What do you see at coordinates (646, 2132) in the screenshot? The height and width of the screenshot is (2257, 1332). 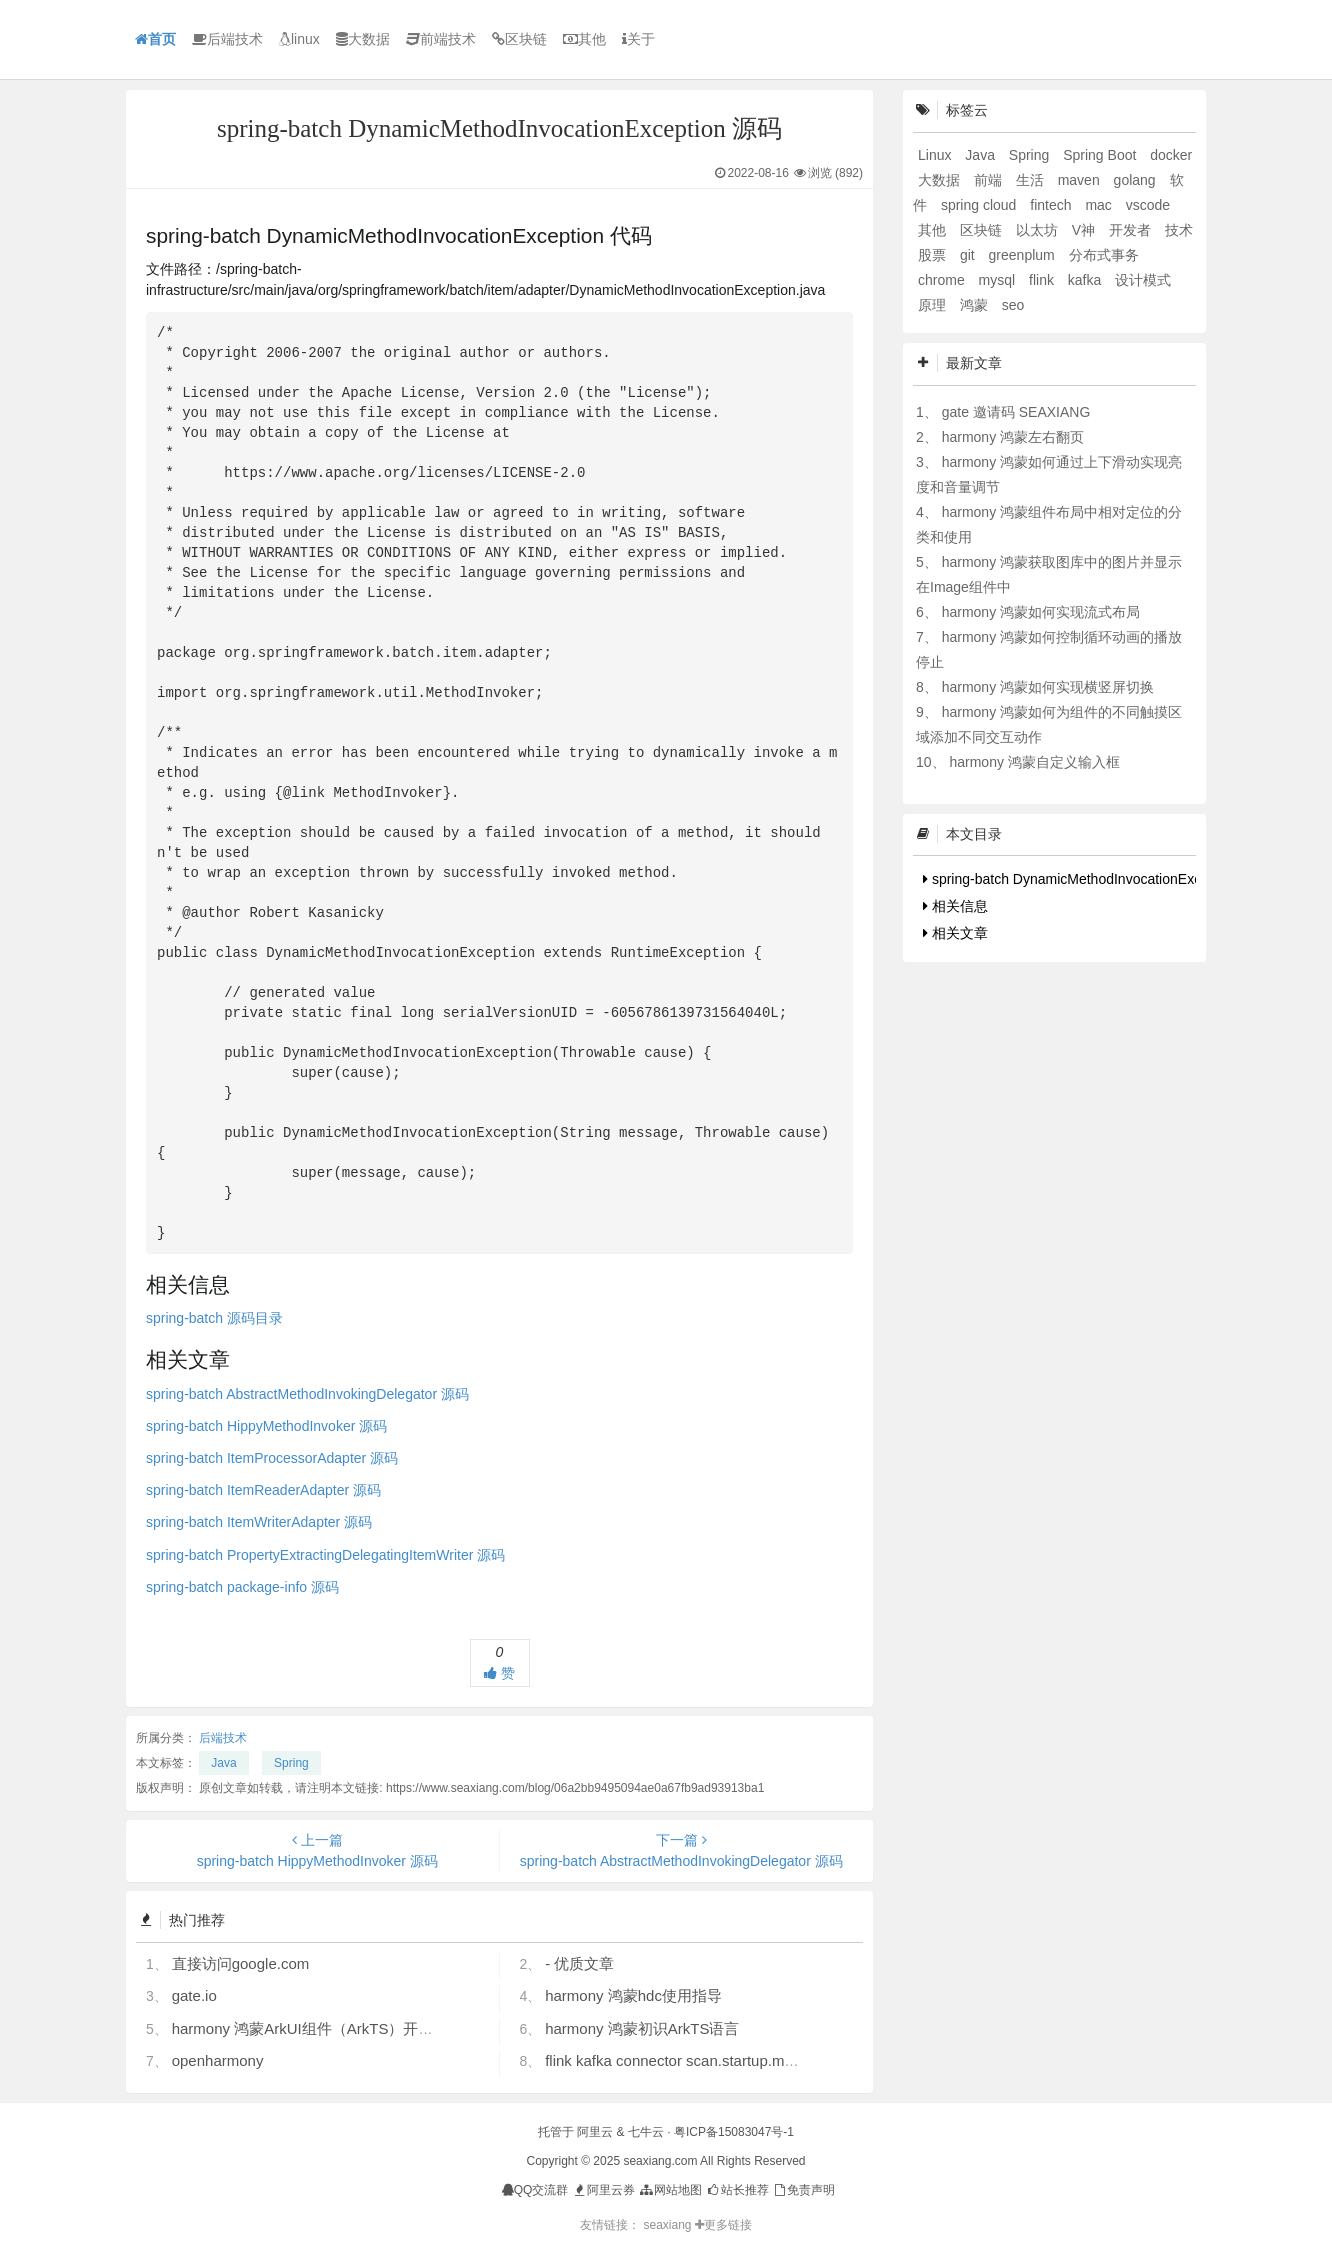 I see `七牛云` at bounding box center [646, 2132].